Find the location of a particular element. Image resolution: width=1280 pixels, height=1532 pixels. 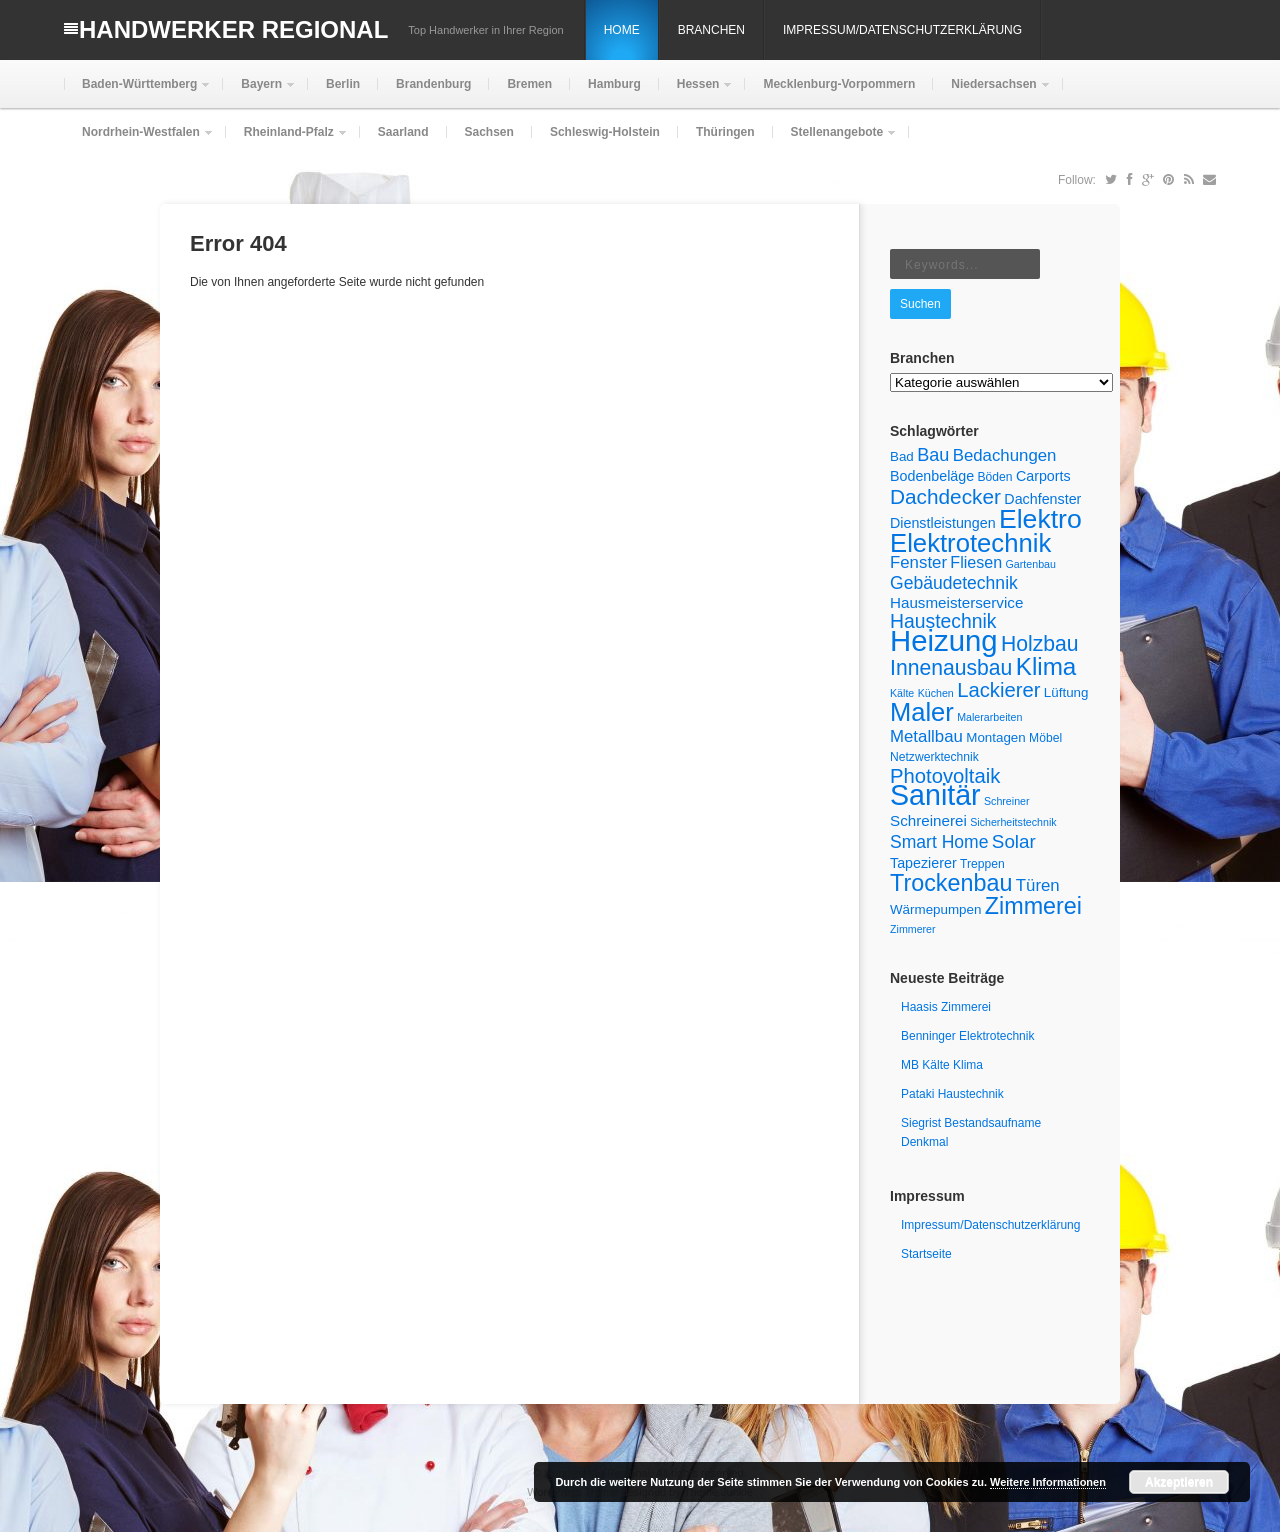

Solar [Solar (13 Einträge)] is located at coordinates (1014, 841).